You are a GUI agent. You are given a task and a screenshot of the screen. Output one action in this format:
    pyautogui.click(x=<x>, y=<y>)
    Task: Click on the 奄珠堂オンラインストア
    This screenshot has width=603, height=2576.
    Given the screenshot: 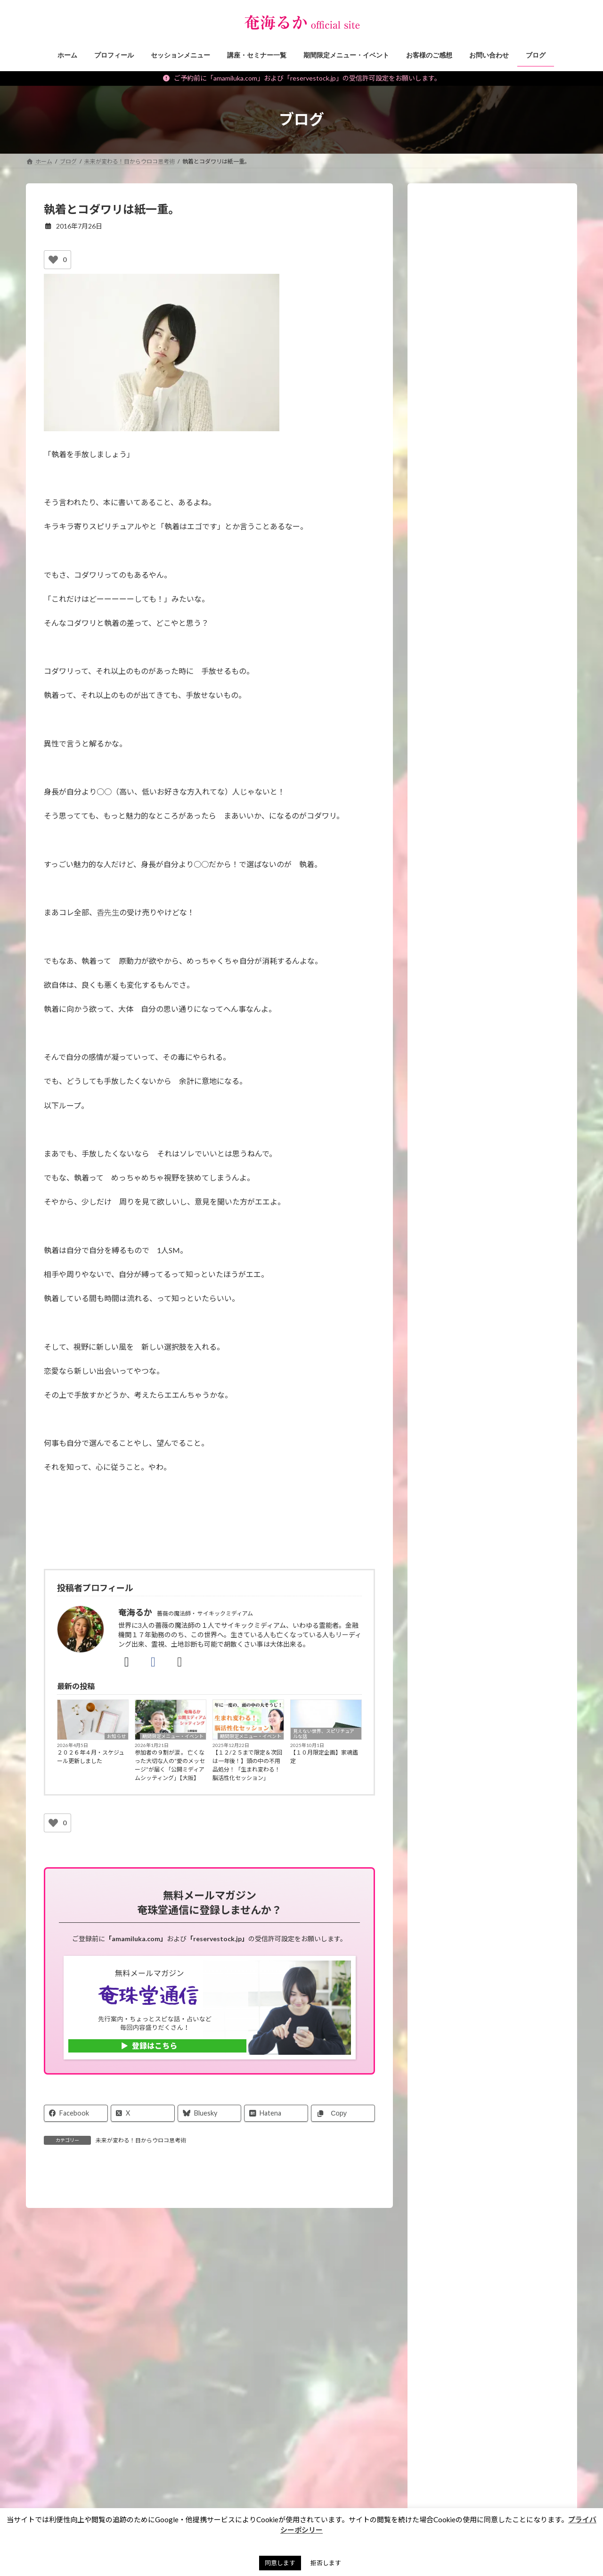 What is the action you would take?
    pyautogui.click(x=418, y=2490)
    